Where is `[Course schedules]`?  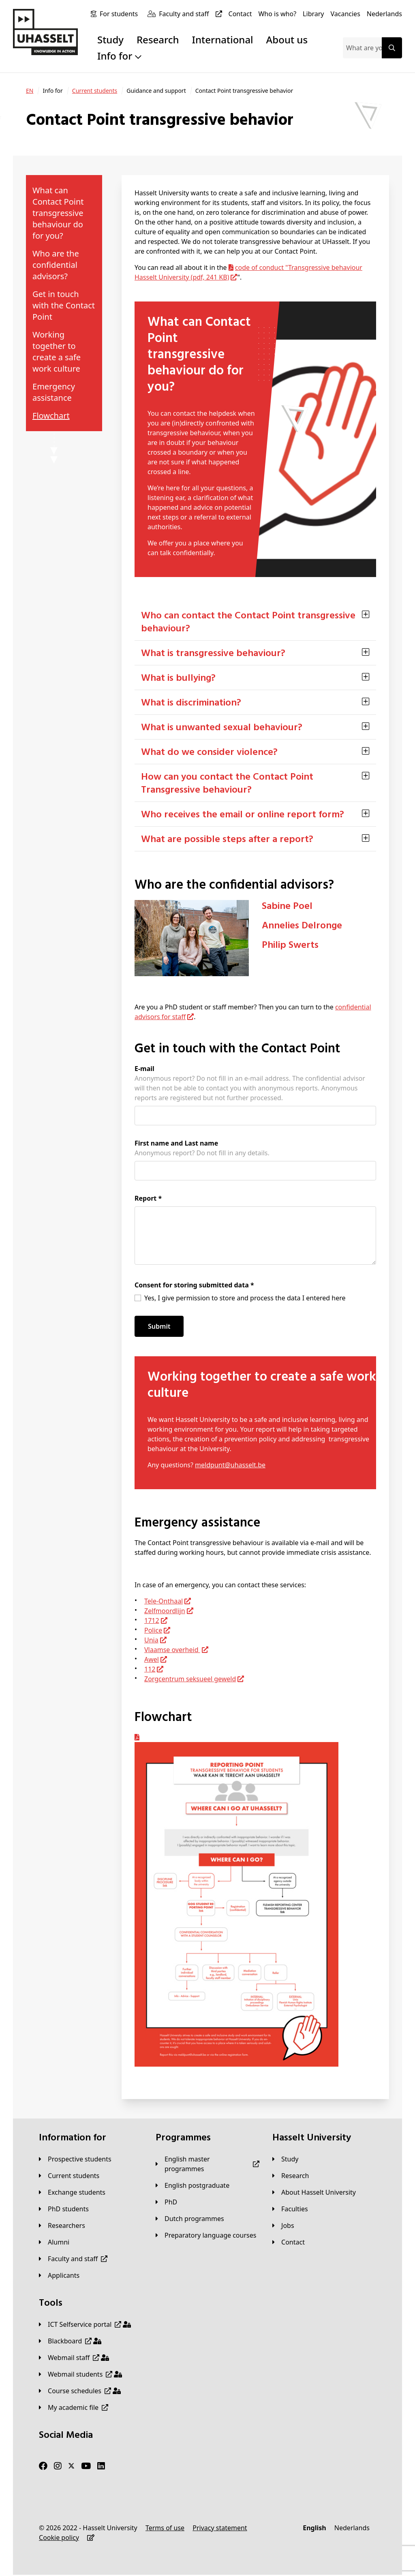 [Course schedules] is located at coordinates (80, 2391).